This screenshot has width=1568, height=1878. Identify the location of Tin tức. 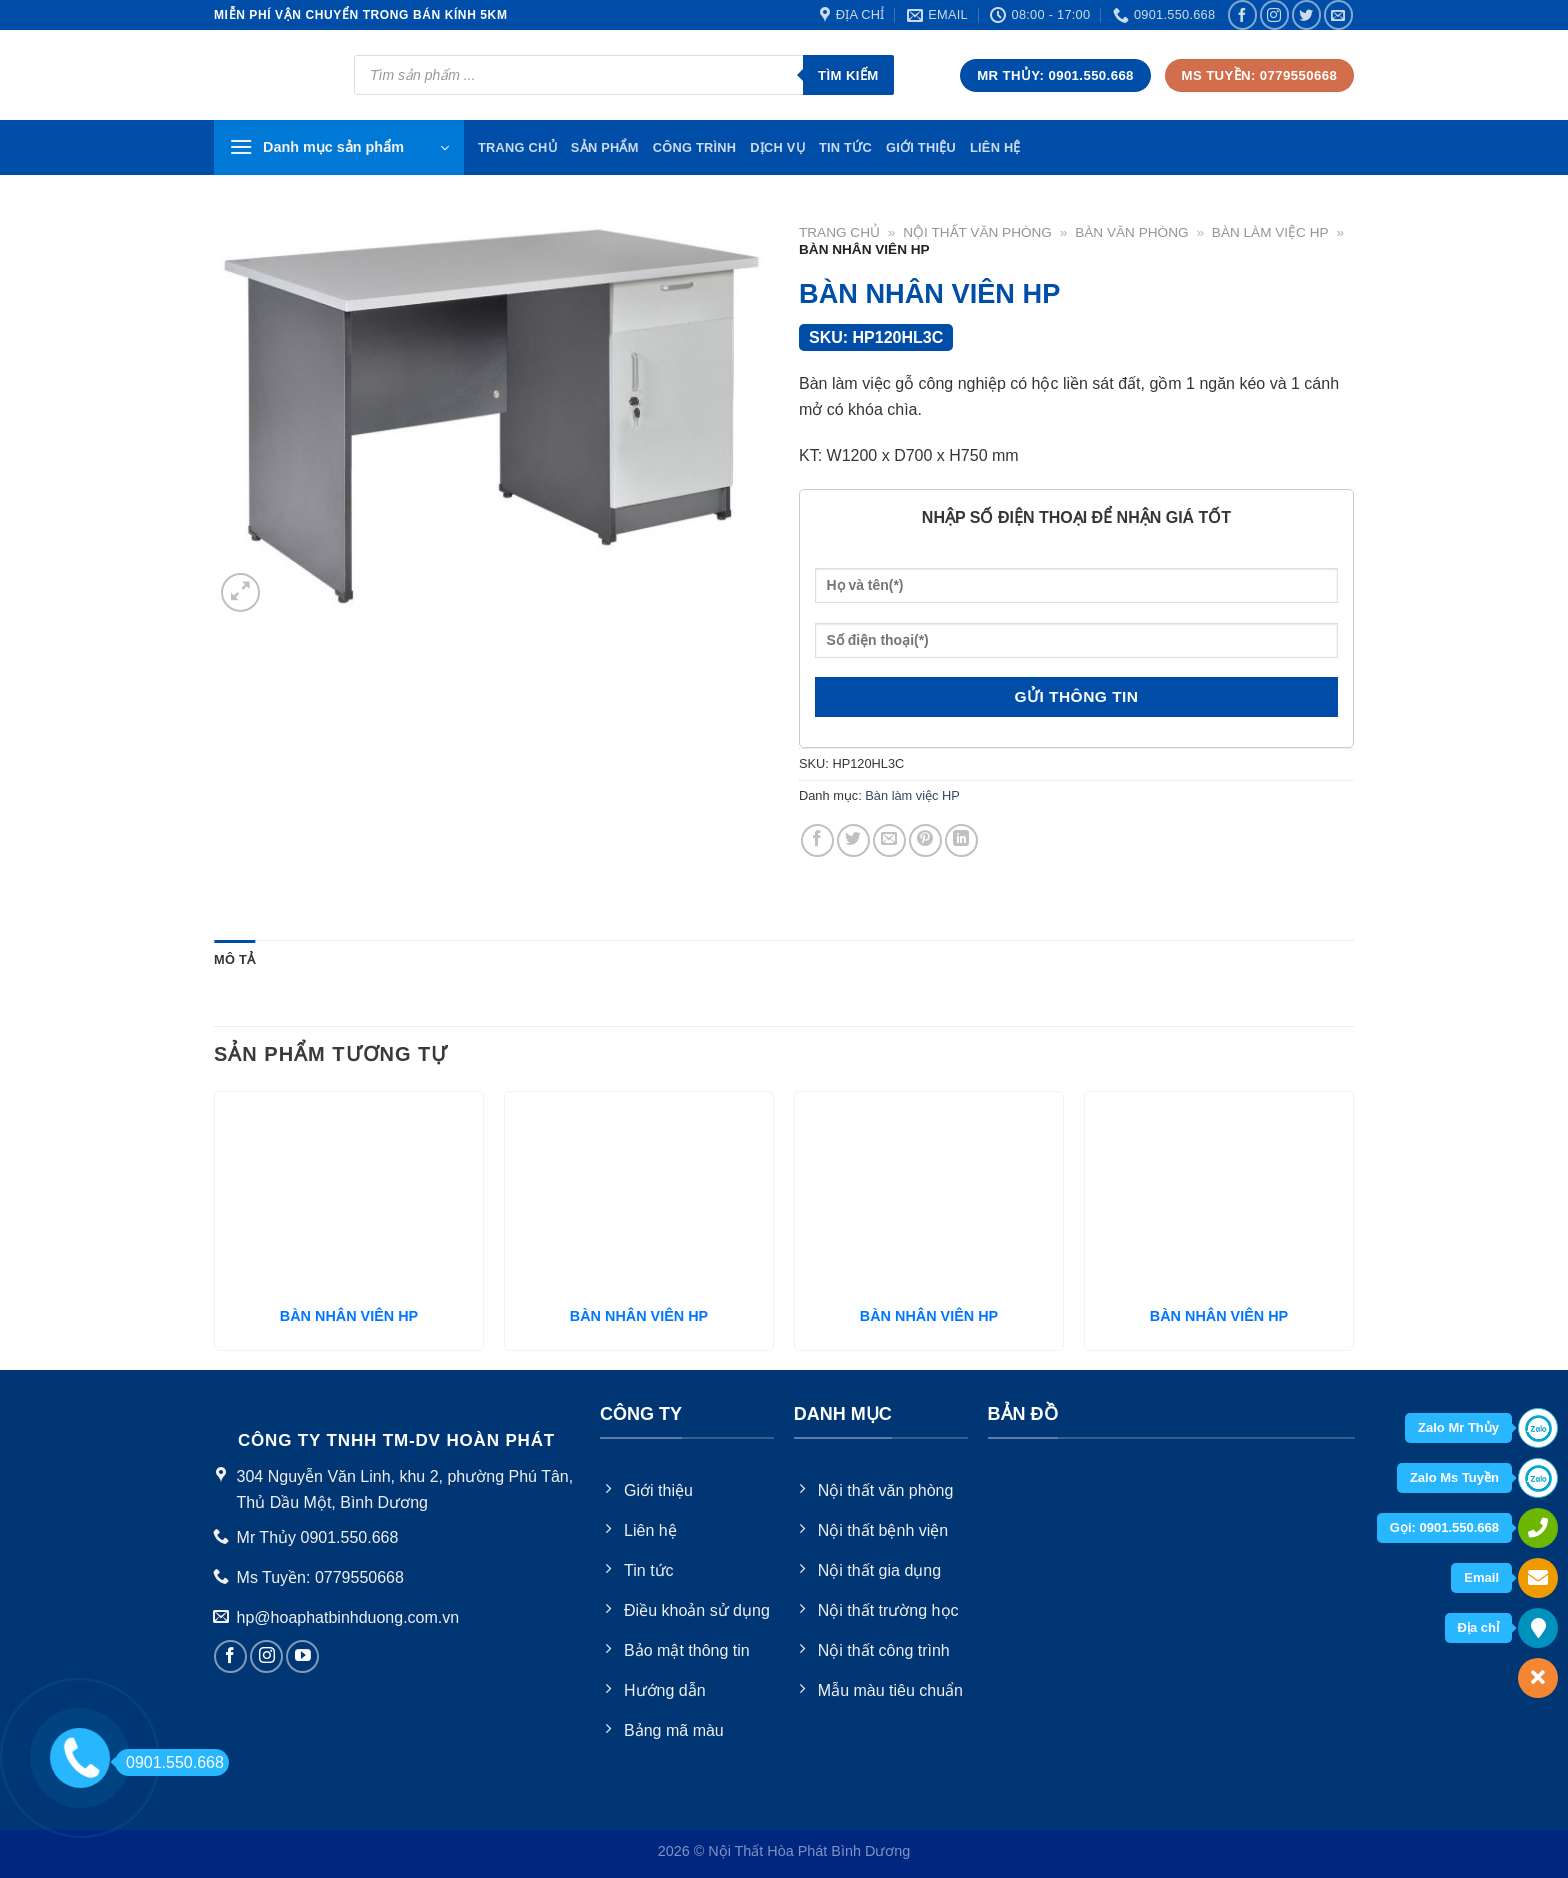
(845, 147).